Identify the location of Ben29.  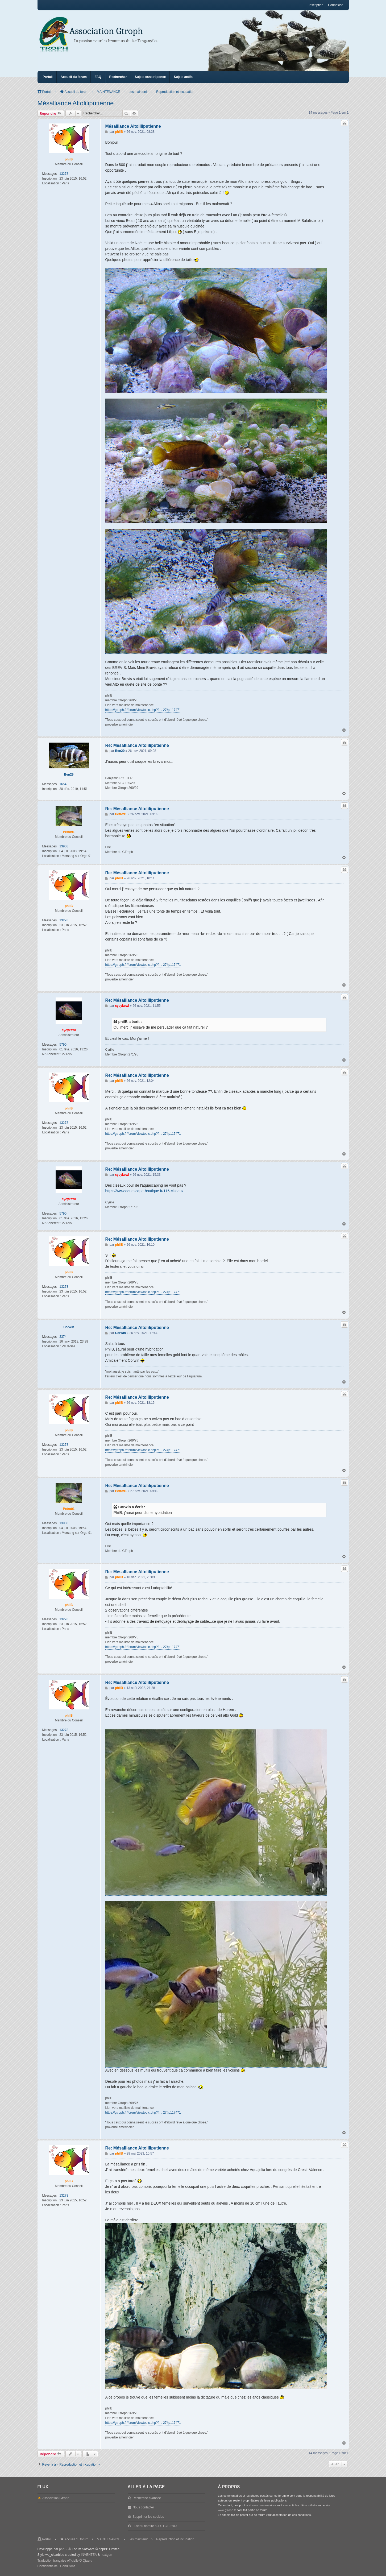
(68, 774).